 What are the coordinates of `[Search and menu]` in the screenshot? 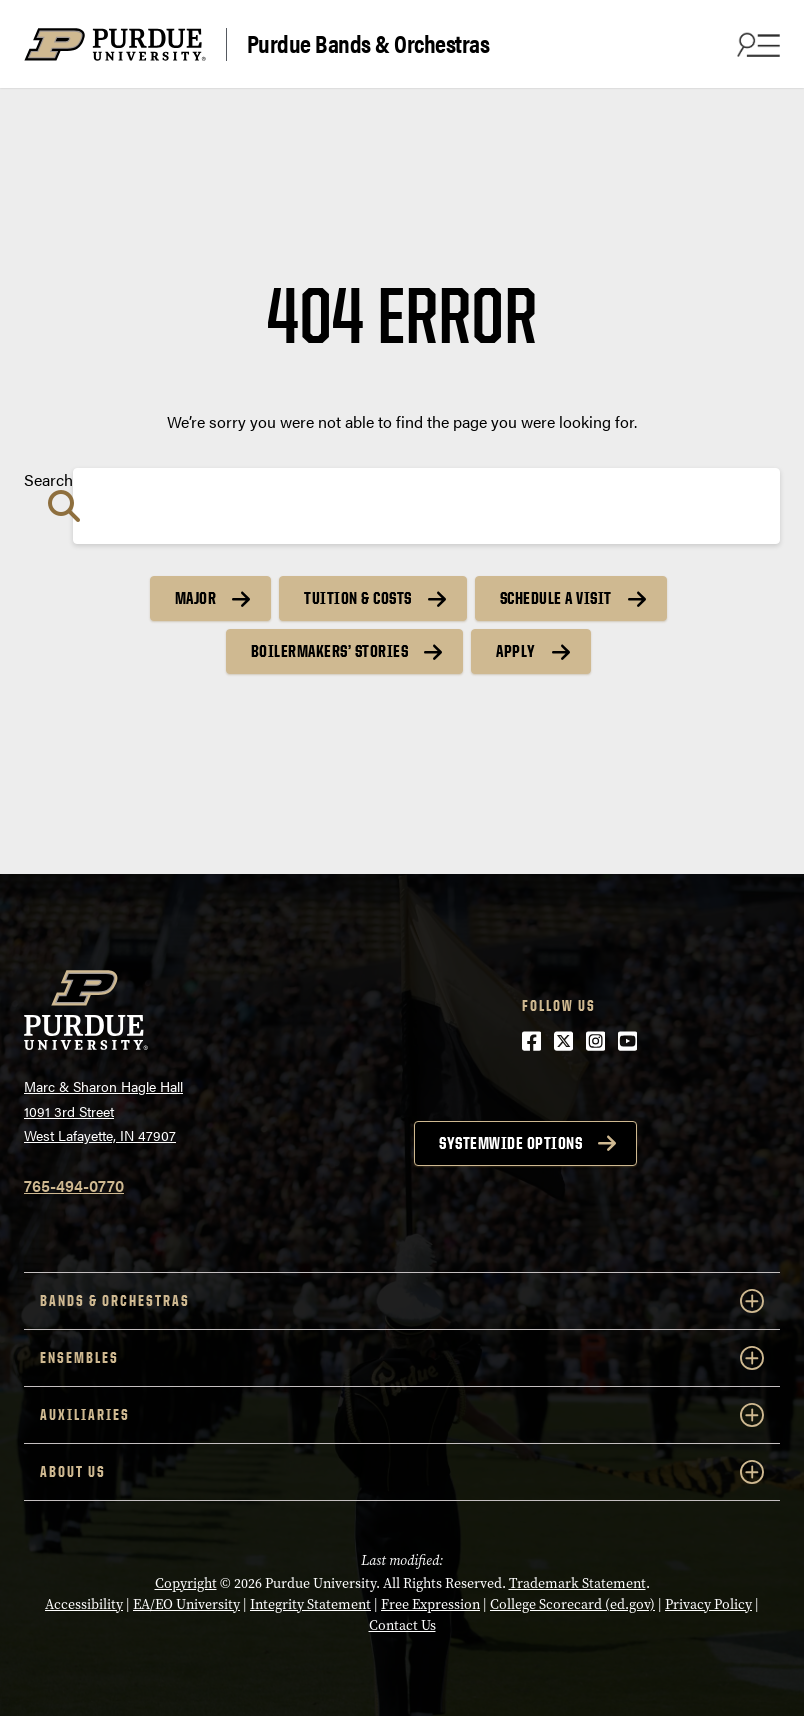 It's located at (756, 44).